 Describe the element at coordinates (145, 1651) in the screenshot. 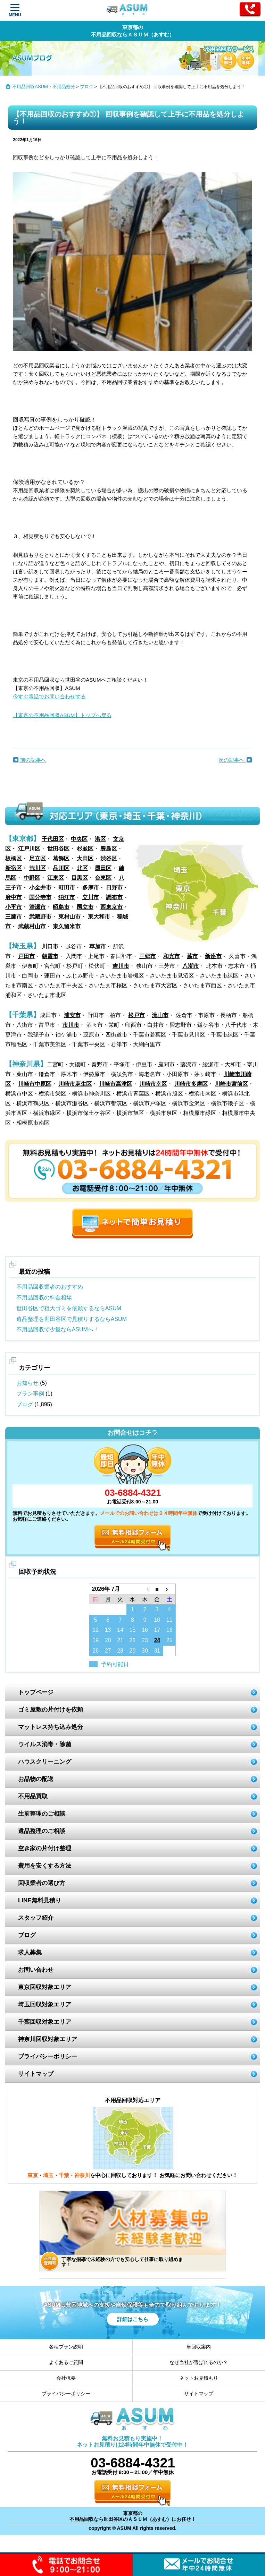

I see `30` at that location.